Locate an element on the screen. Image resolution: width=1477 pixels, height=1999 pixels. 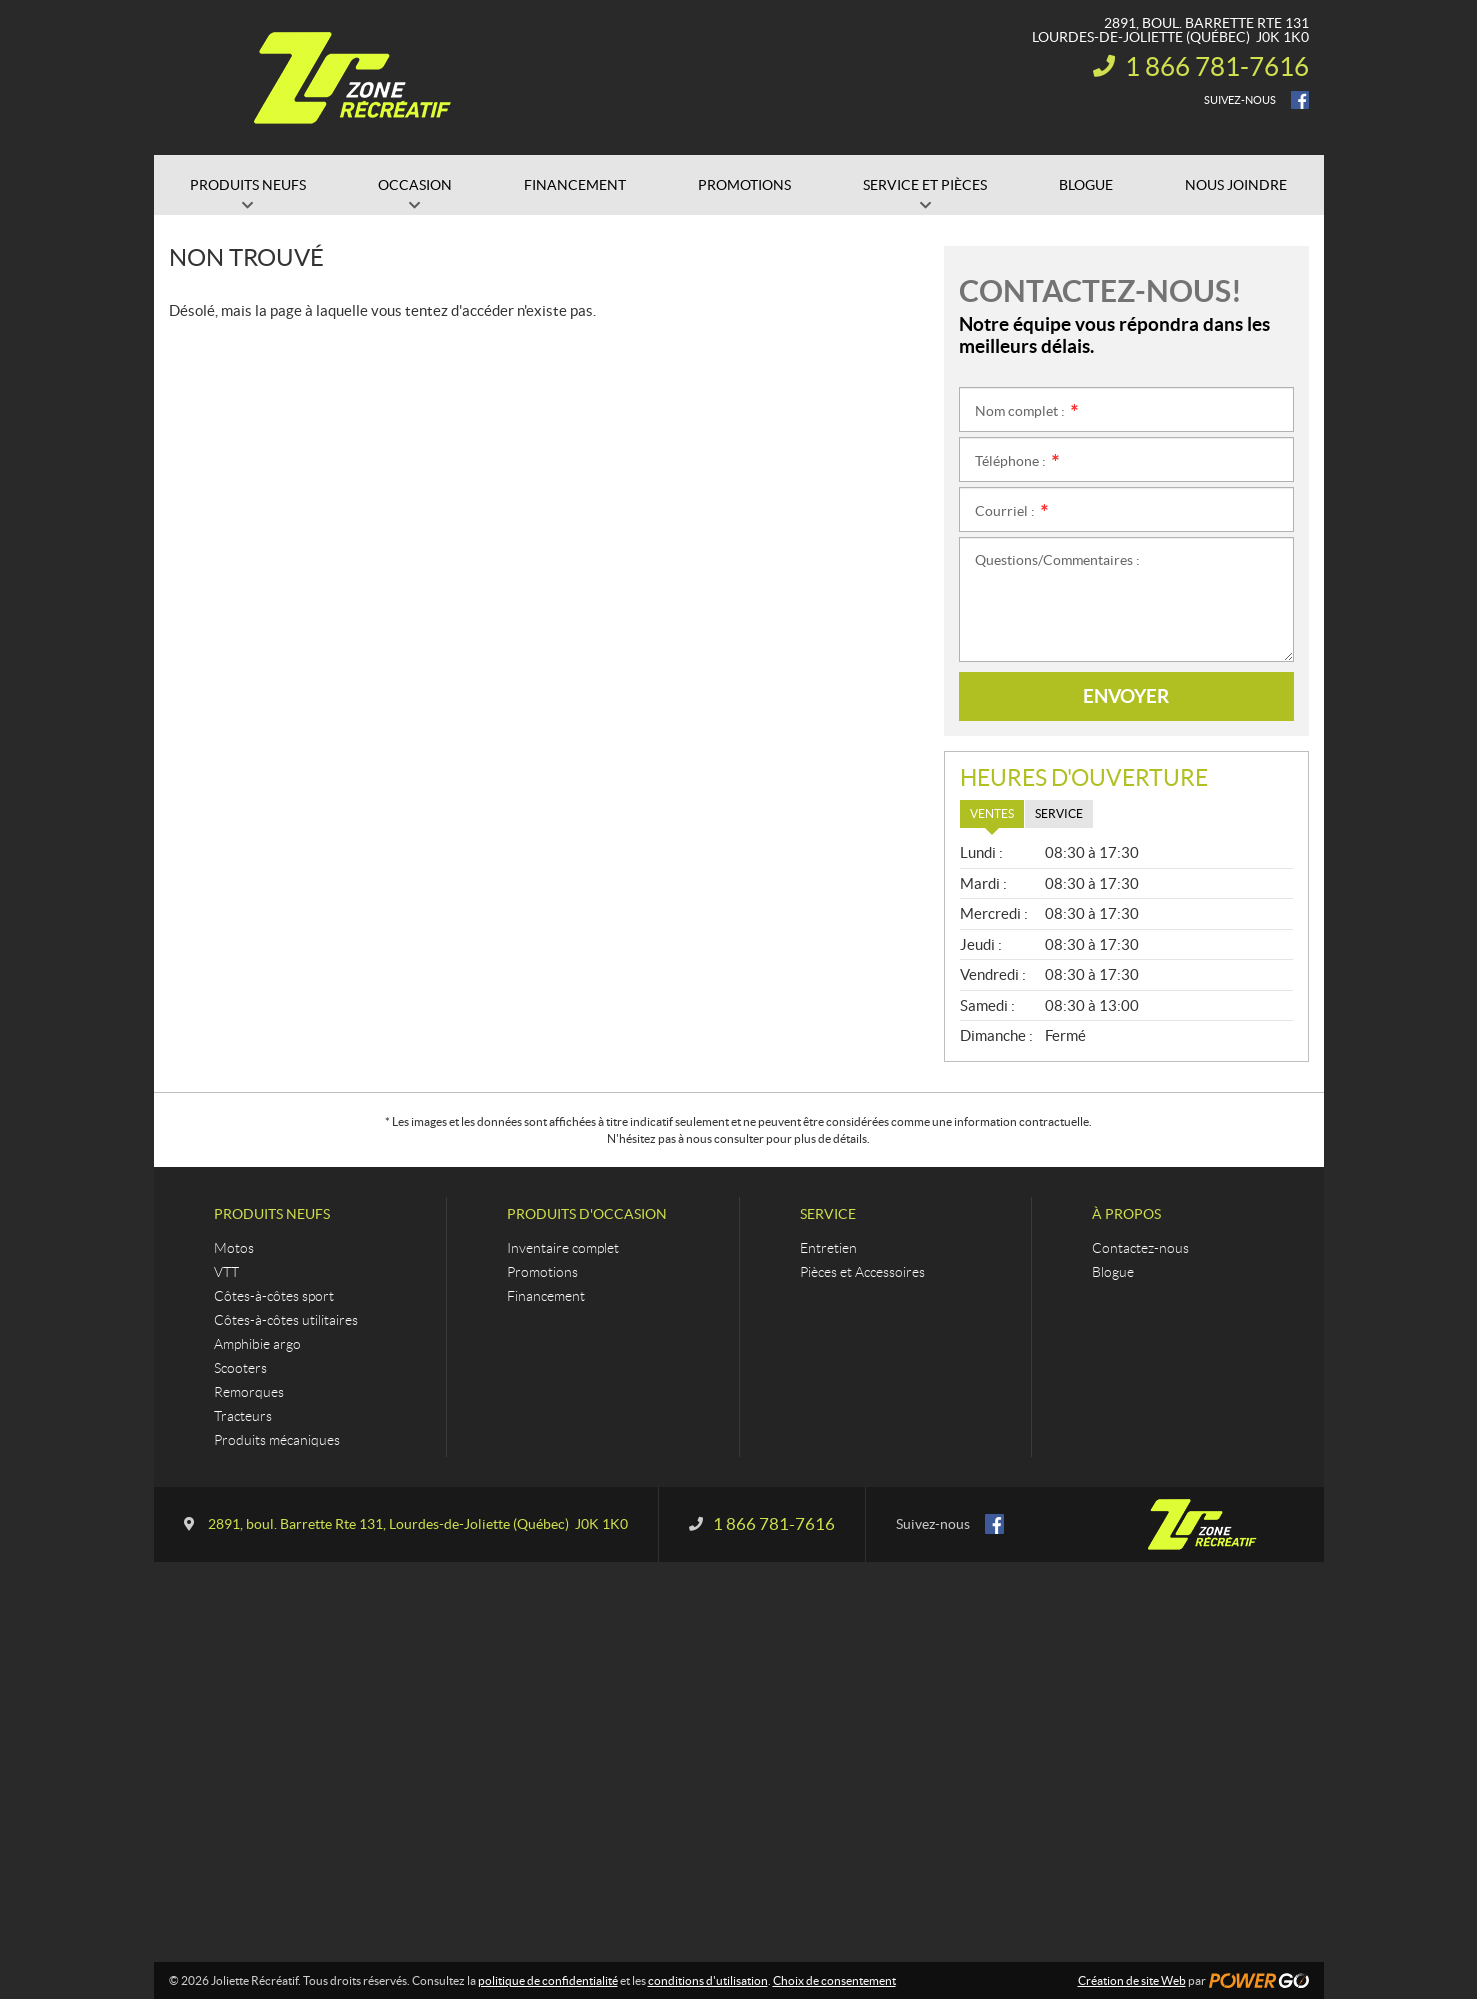
Service is located at coordinates (828, 1214).